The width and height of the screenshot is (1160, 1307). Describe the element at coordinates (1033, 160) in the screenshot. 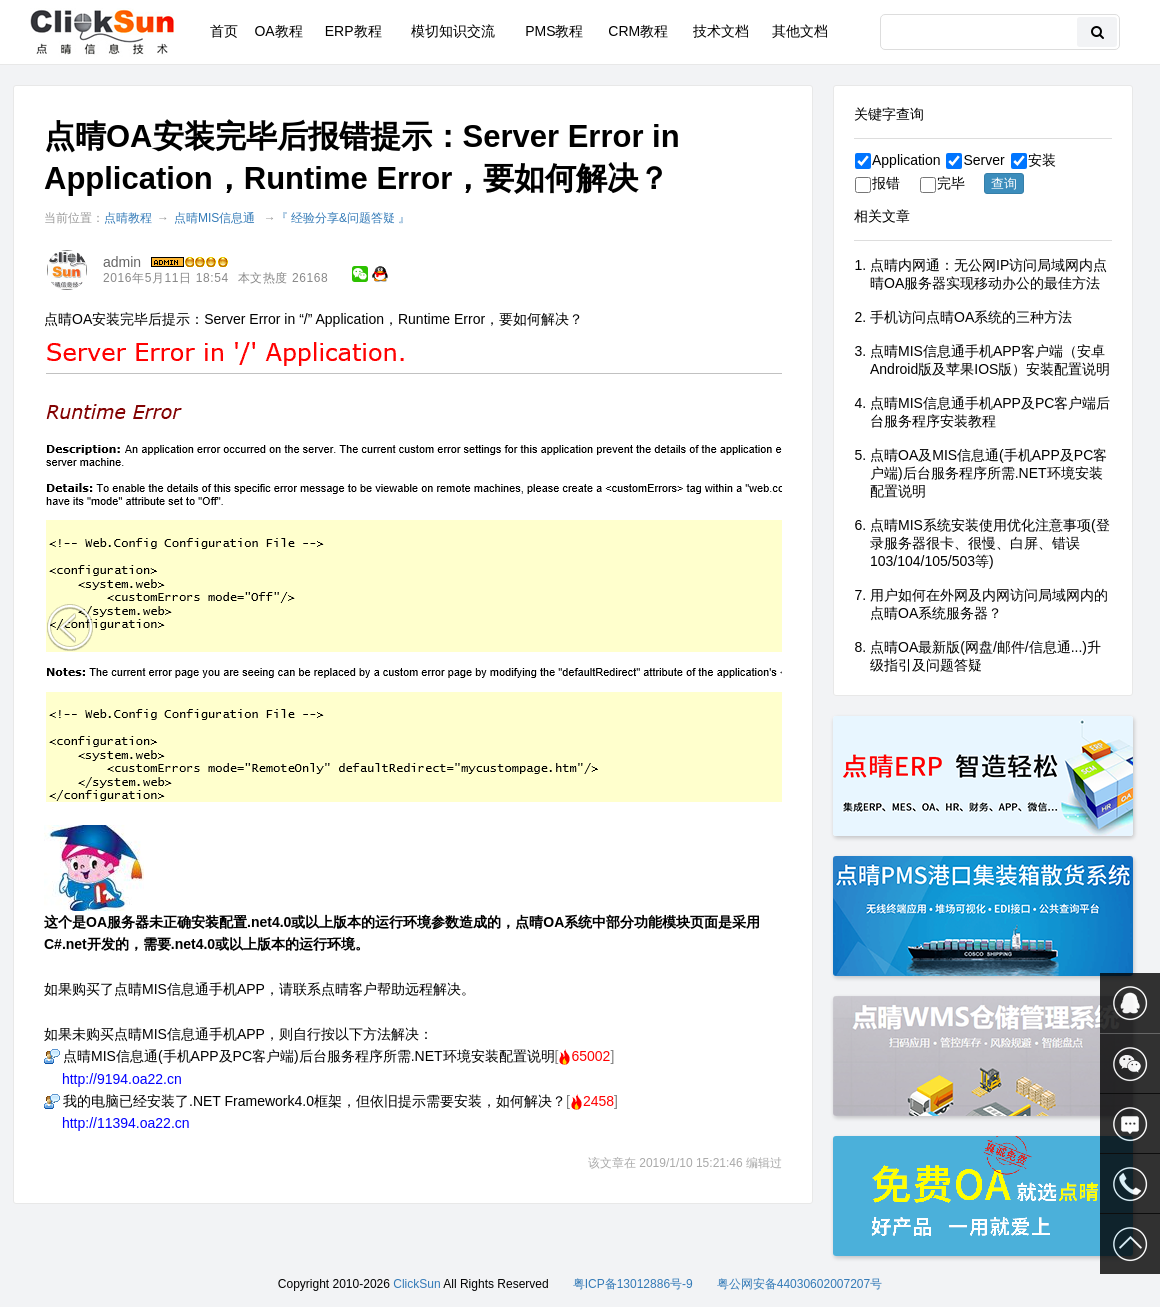

I see `安装` at that location.